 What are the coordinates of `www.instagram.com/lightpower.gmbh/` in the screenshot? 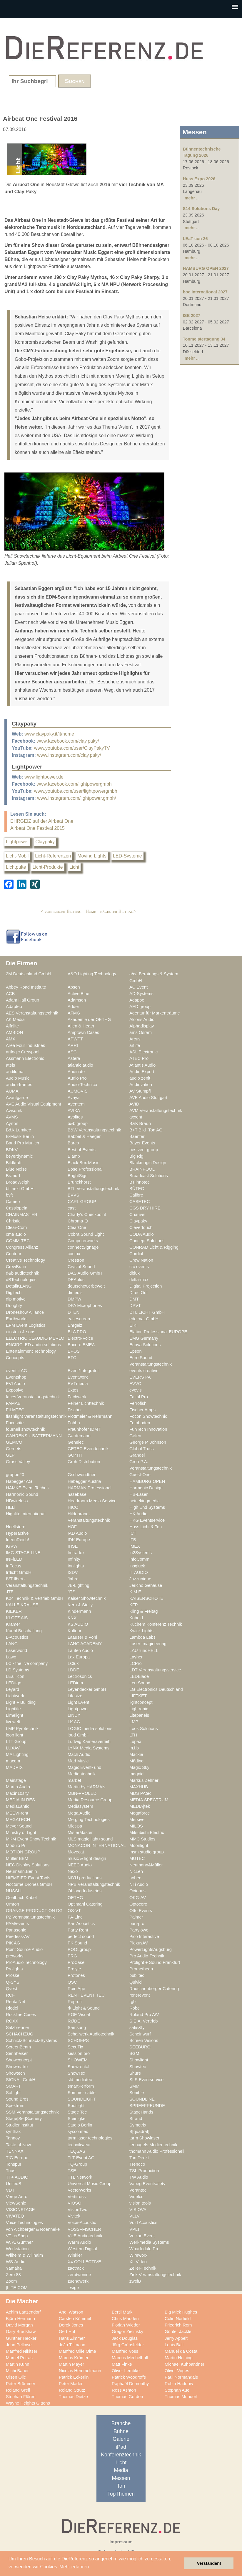 It's located at (76, 798).